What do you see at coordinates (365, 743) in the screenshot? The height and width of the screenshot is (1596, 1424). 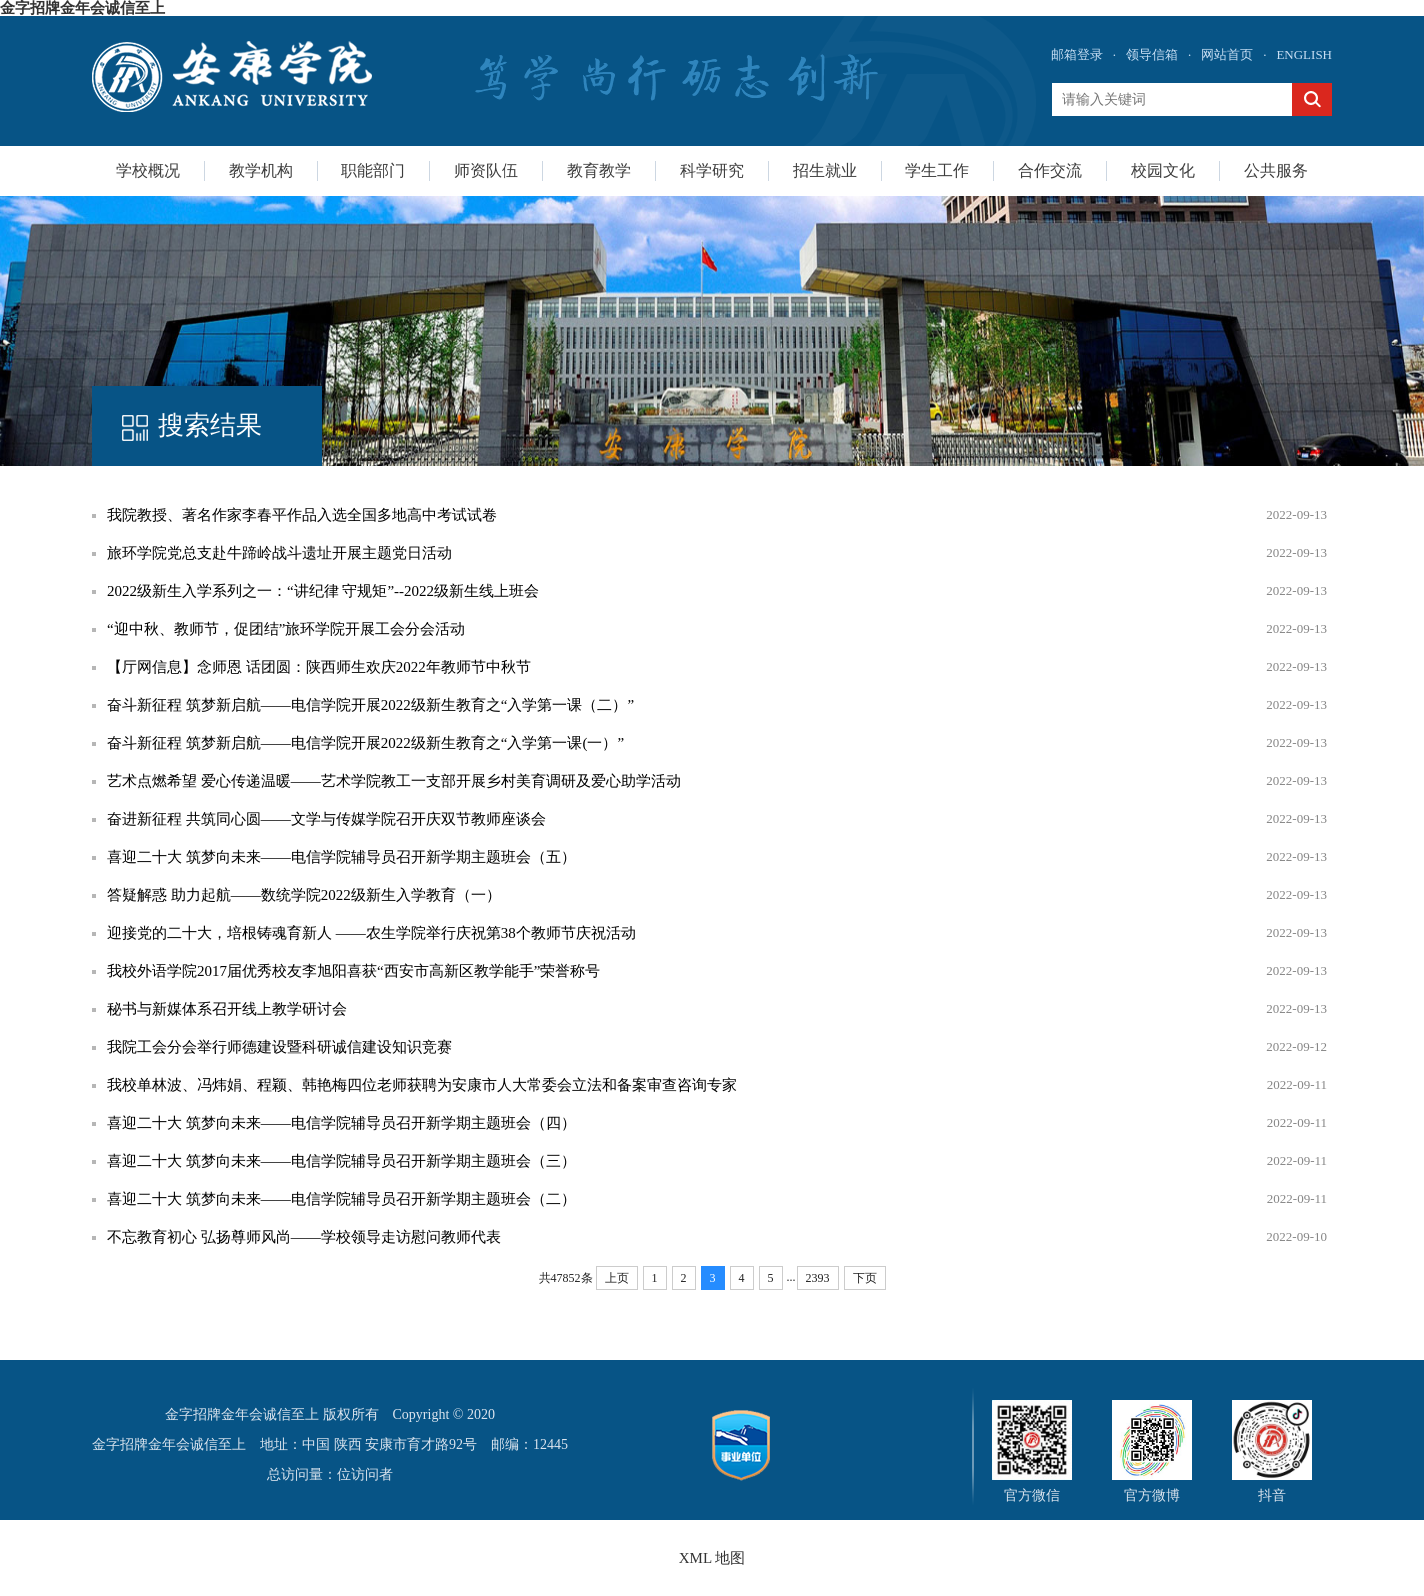 I see `奋斗新征程 筑梦新启航——电信学院开展2022级新生教育之“入学第一课(一）”` at bounding box center [365, 743].